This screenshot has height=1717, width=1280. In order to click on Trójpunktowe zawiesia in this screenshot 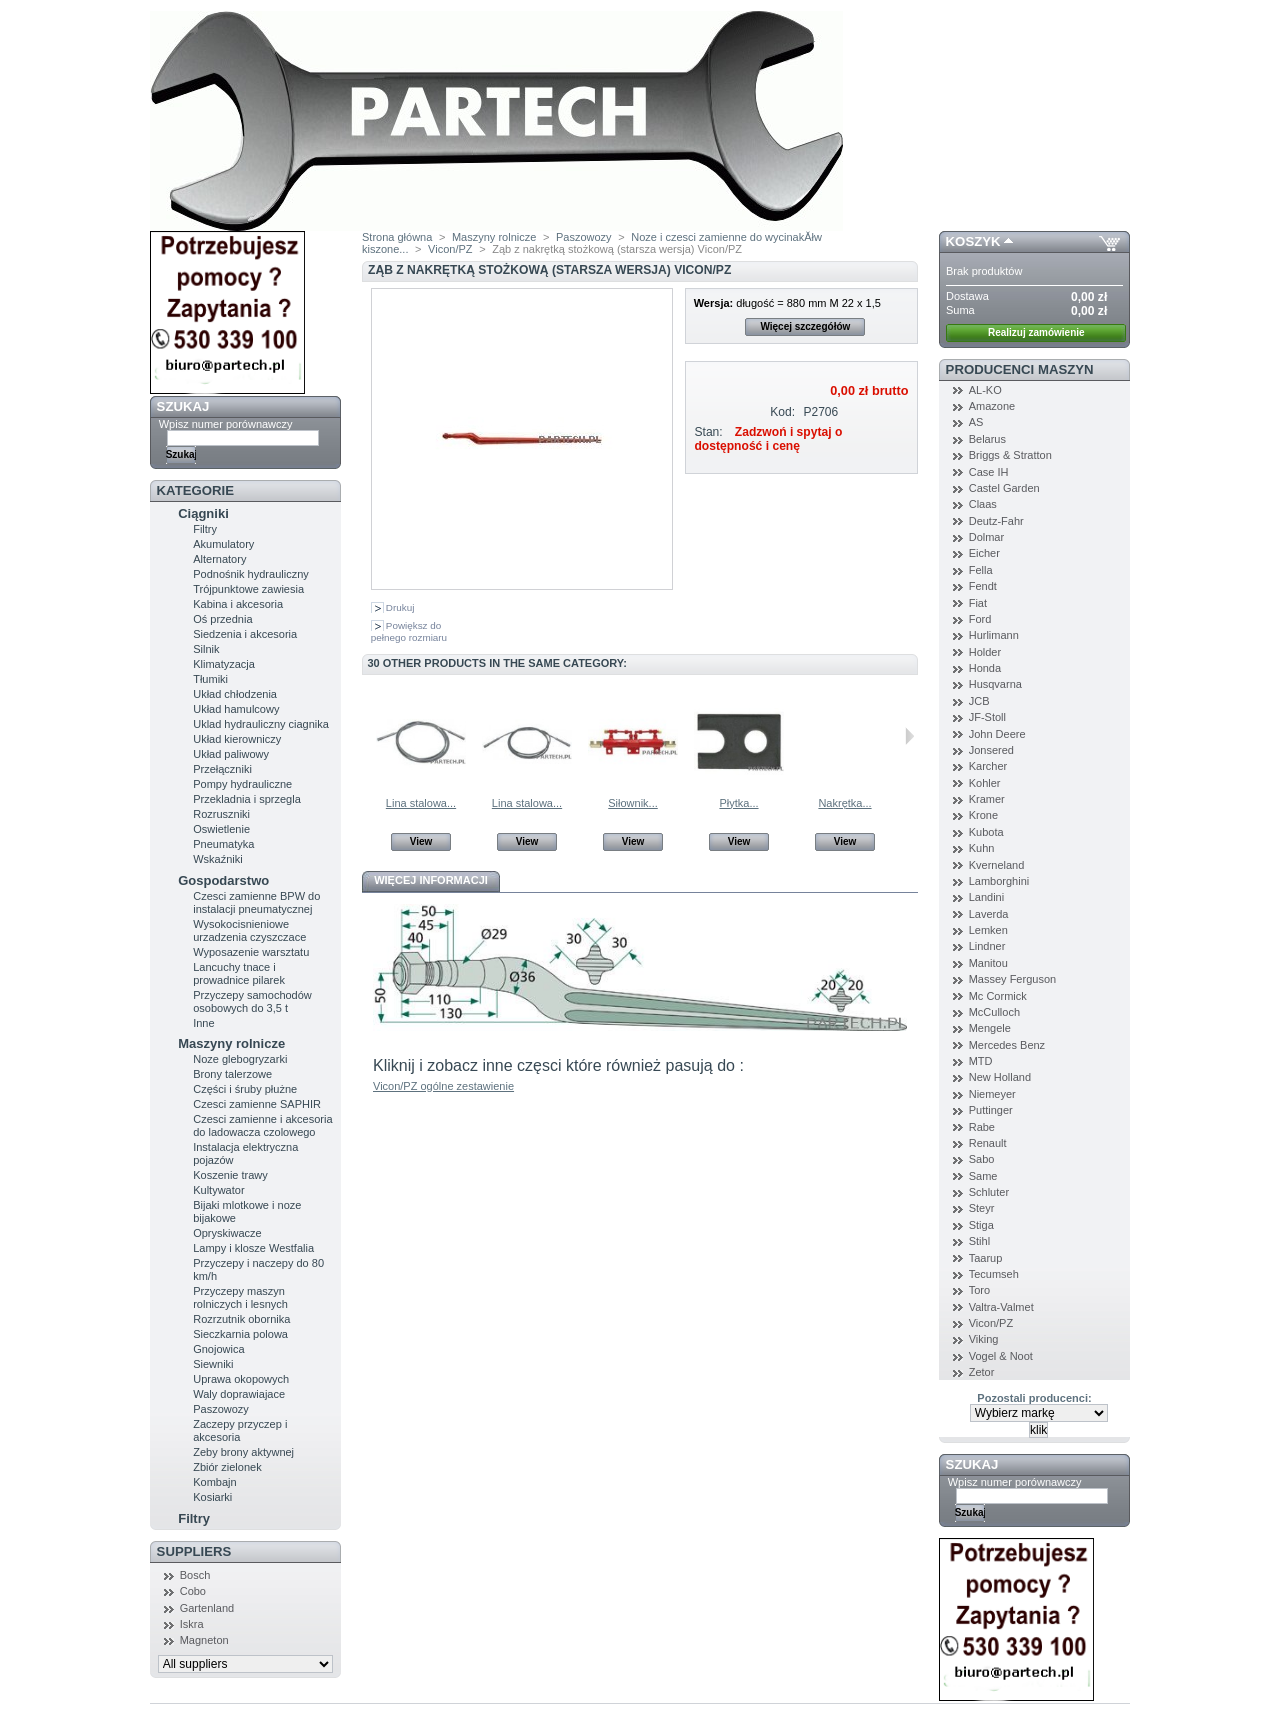, I will do `click(248, 589)`.